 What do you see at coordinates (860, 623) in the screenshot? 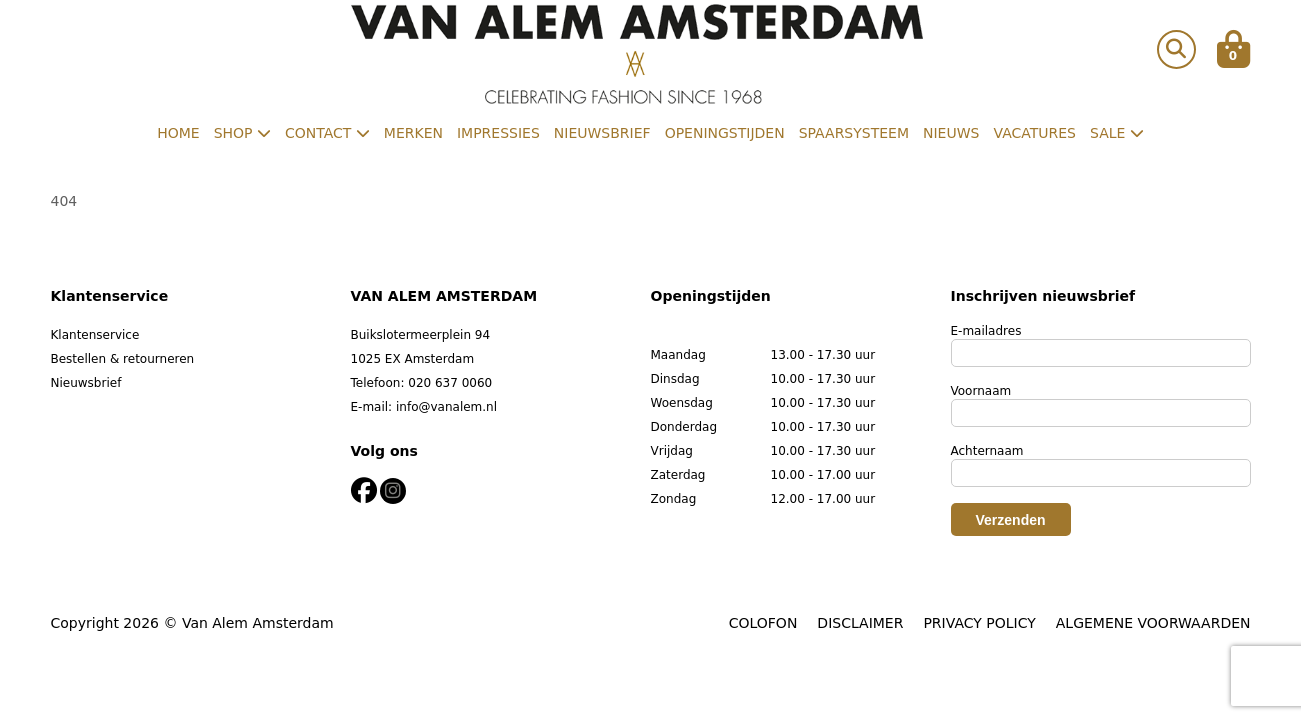
I see `DISCLAIMER` at bounding box center [860, 623].